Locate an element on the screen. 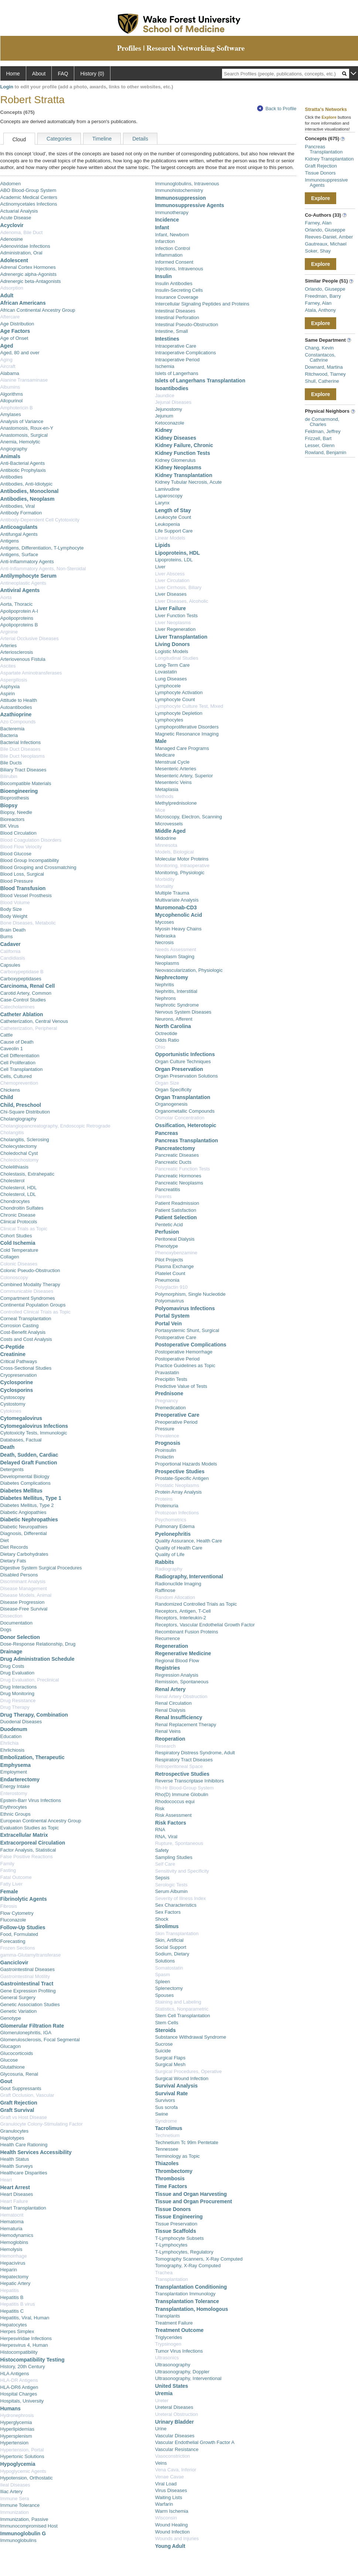 Image resolution: width=358 pixels, height=2576 pixels. Health Care Rationing is located at coordinates (24, 2144).